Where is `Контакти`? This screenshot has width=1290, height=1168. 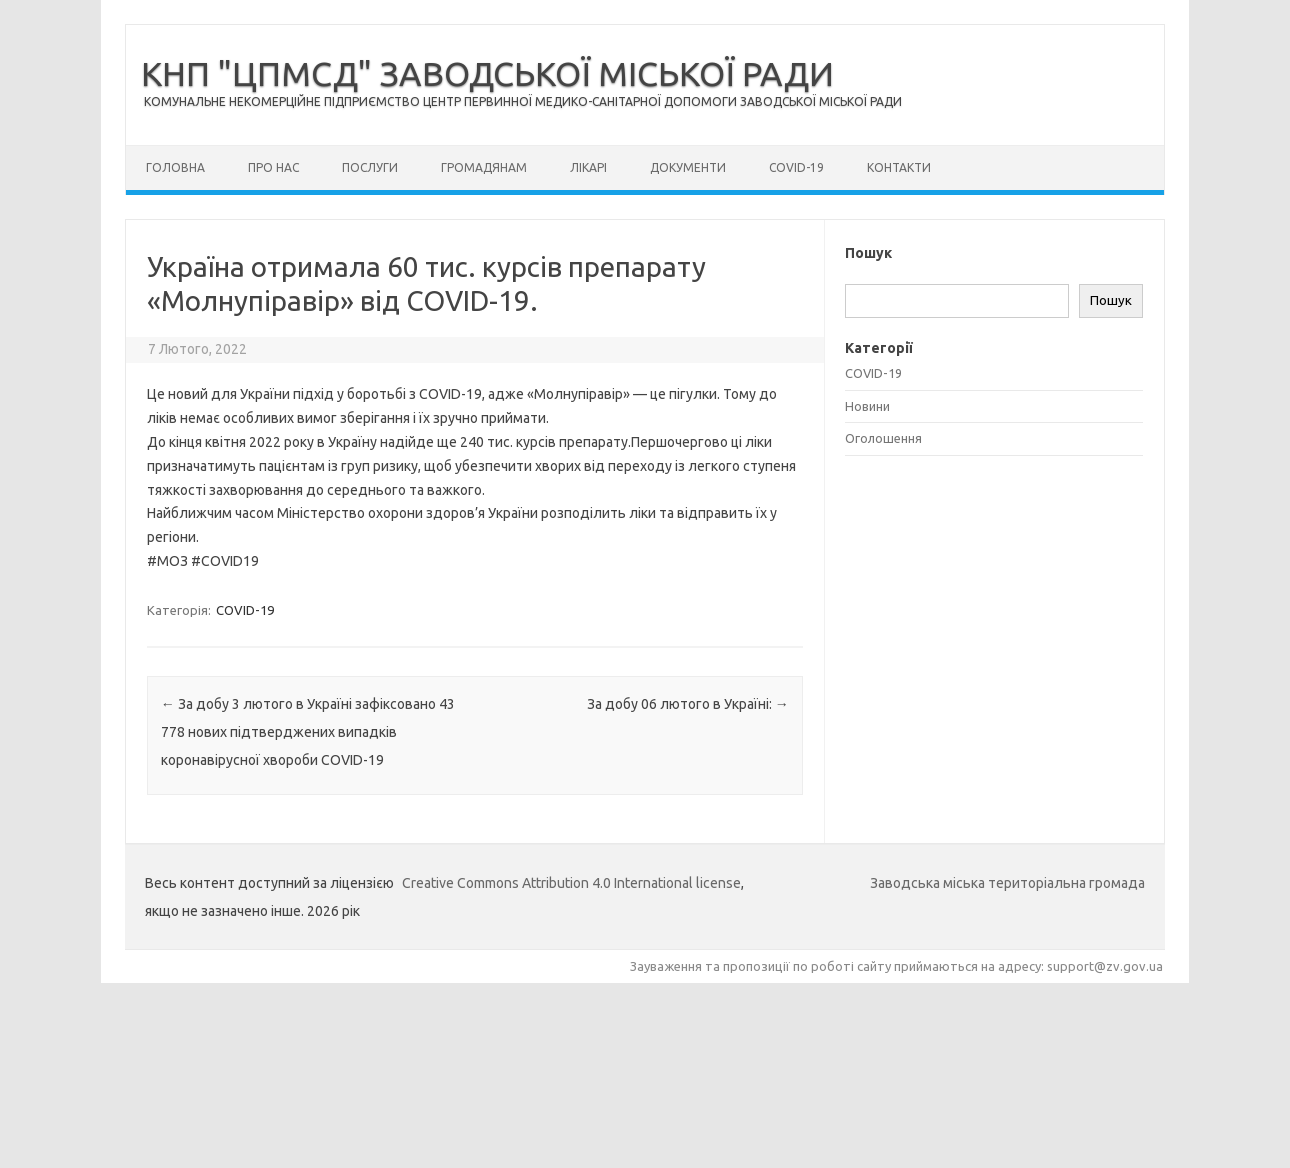
Контакти is located at coordinates (899, 167).